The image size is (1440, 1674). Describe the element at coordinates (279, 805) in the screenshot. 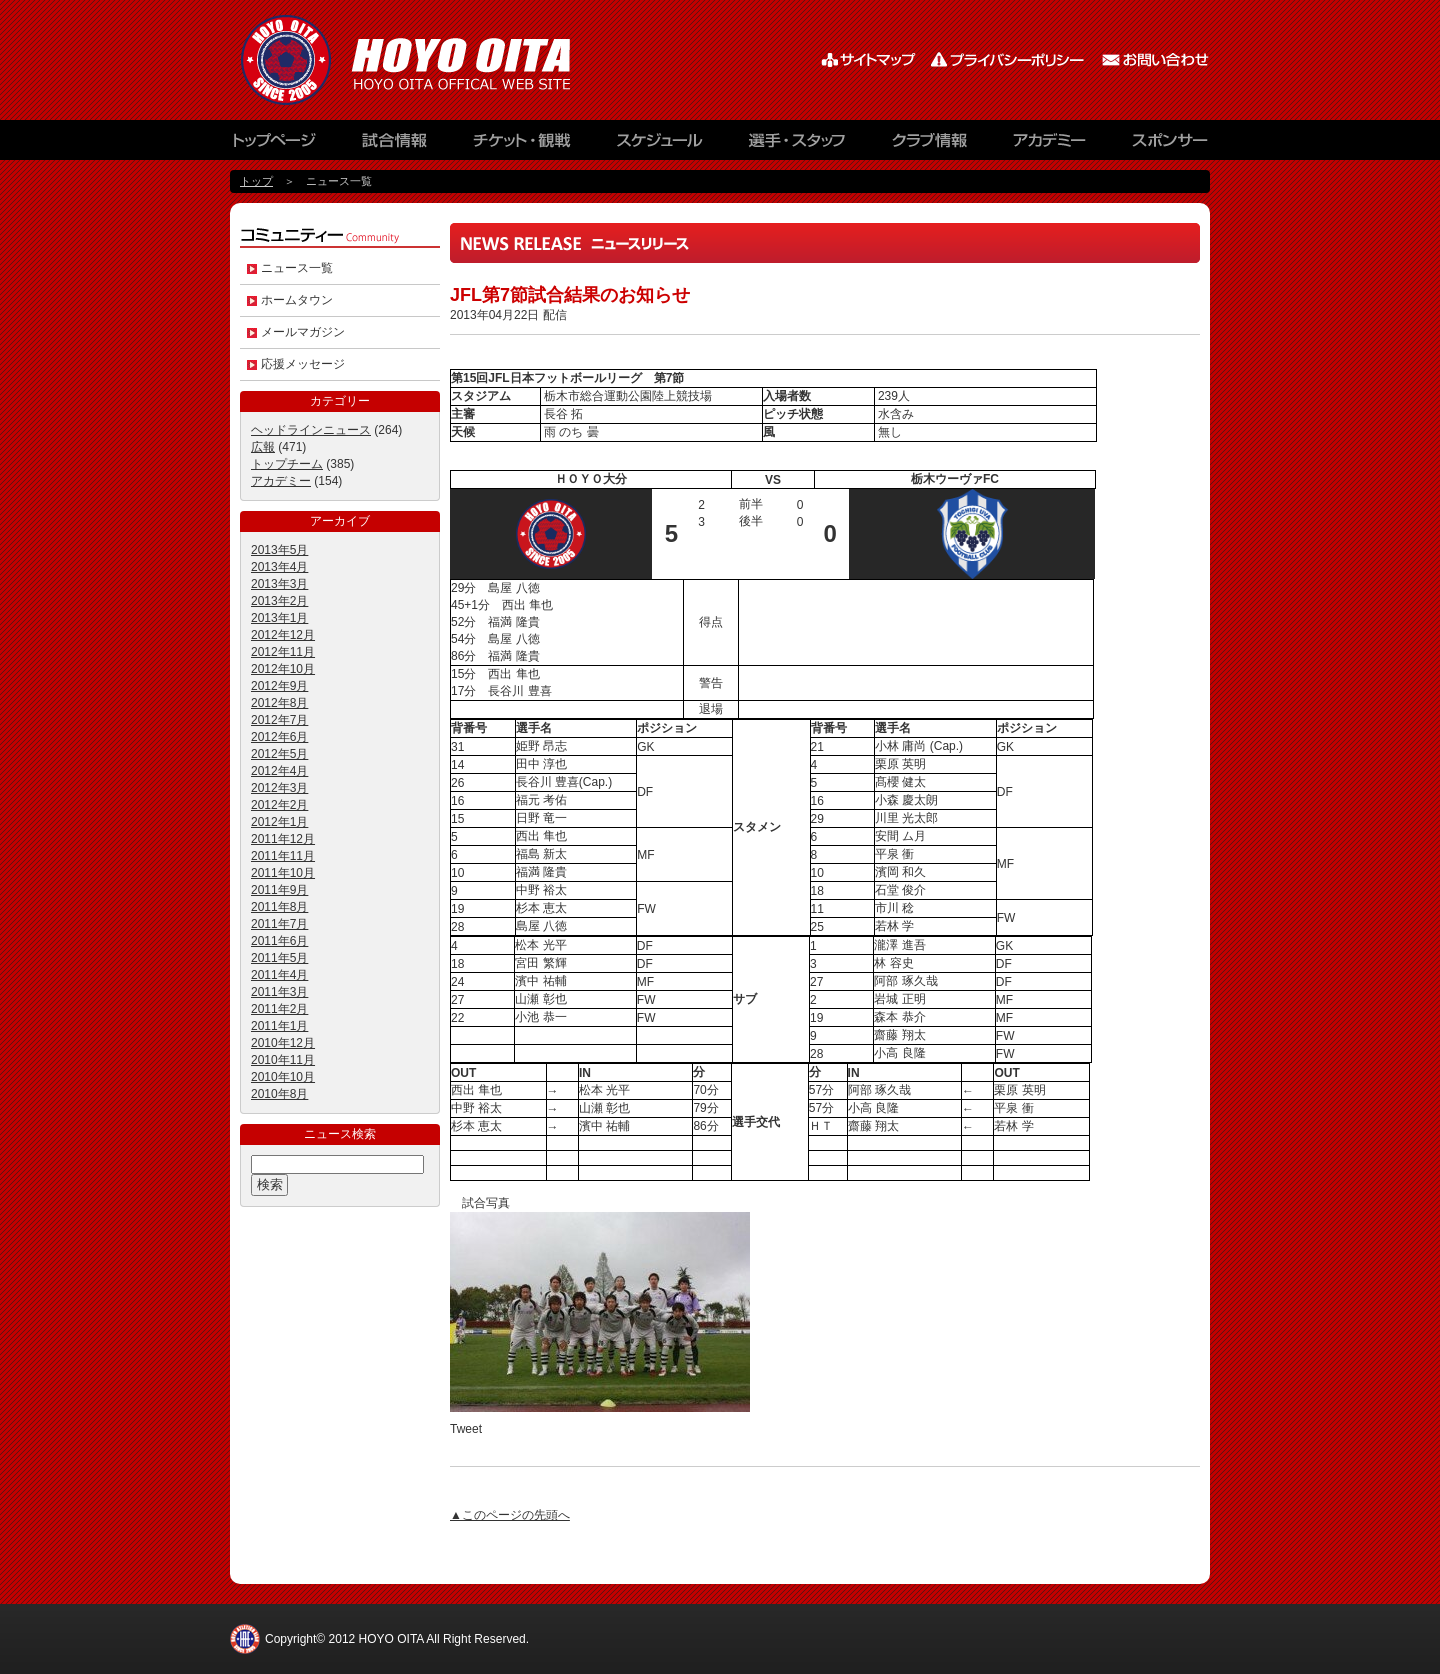

I see `2012年2月` at that location.